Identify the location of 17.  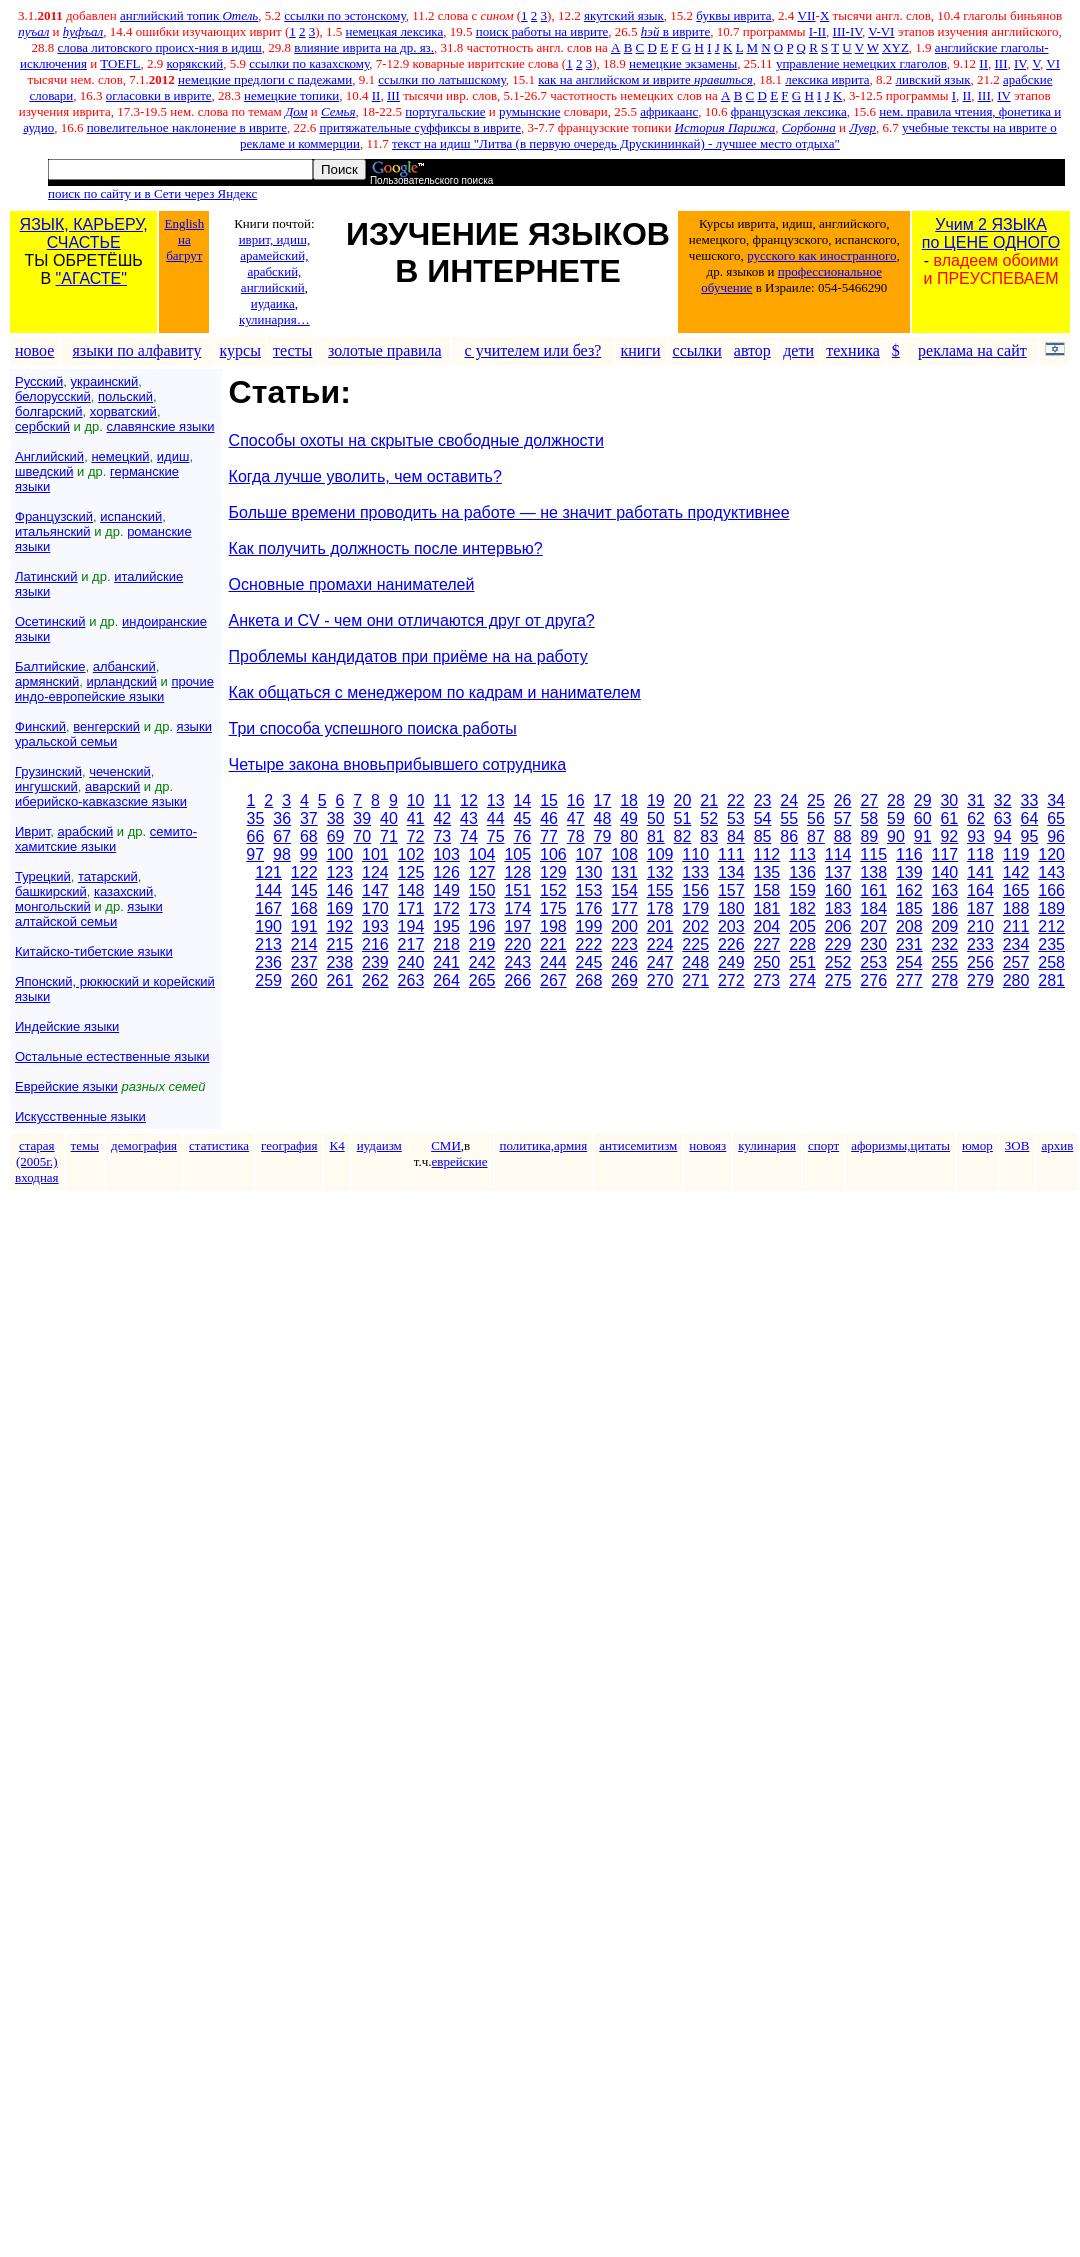
(603, 800).